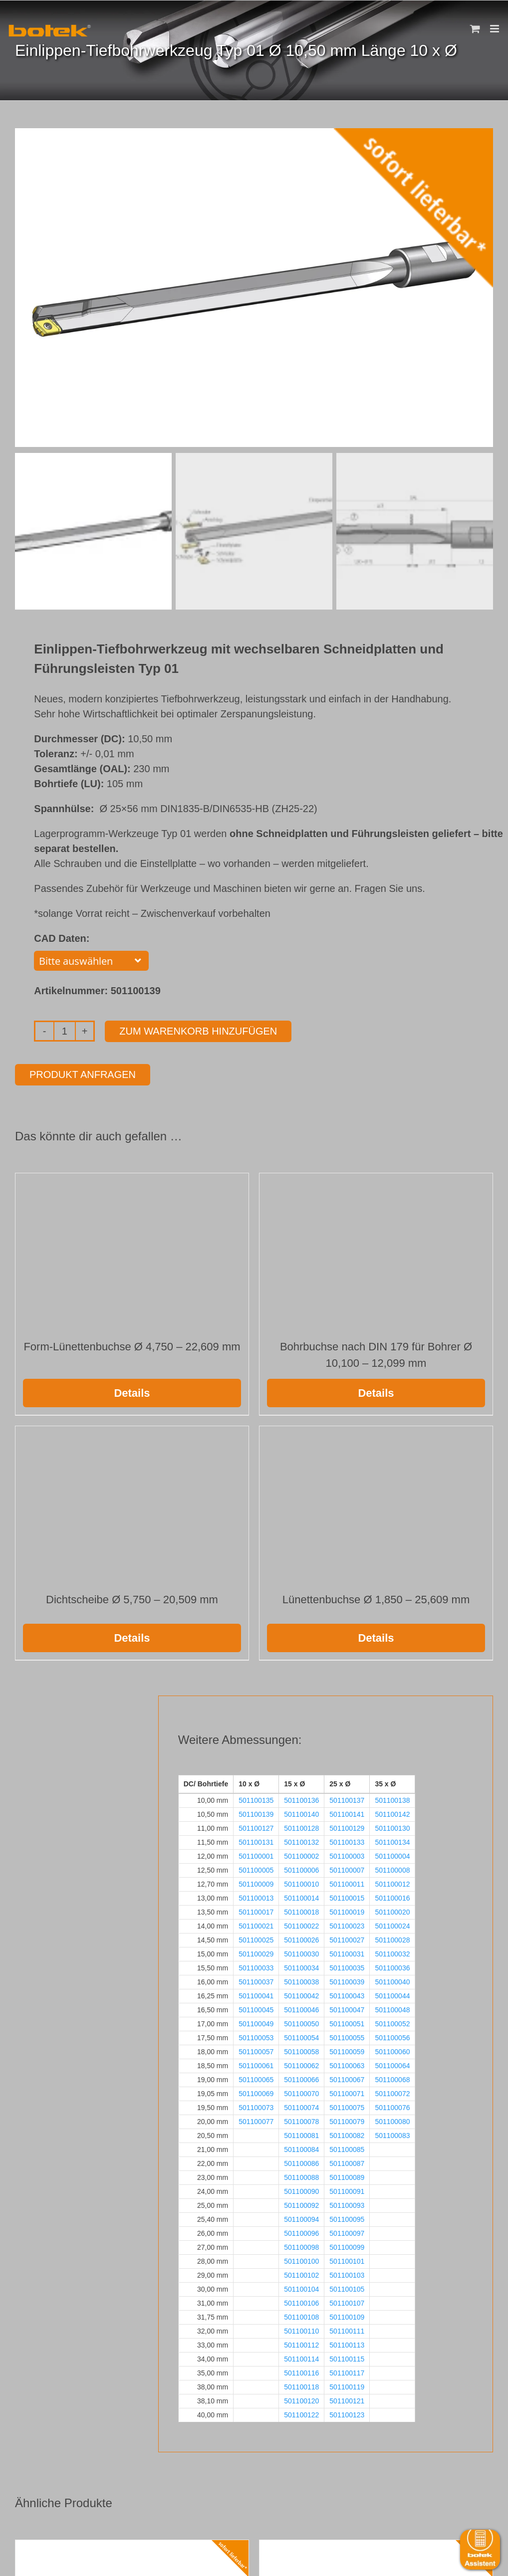 Image resolution: width=508 pixels, height=2576 pixels. Describe the element at coordinates (256, 2092) in the screenshot. I see `501100069` at that location.